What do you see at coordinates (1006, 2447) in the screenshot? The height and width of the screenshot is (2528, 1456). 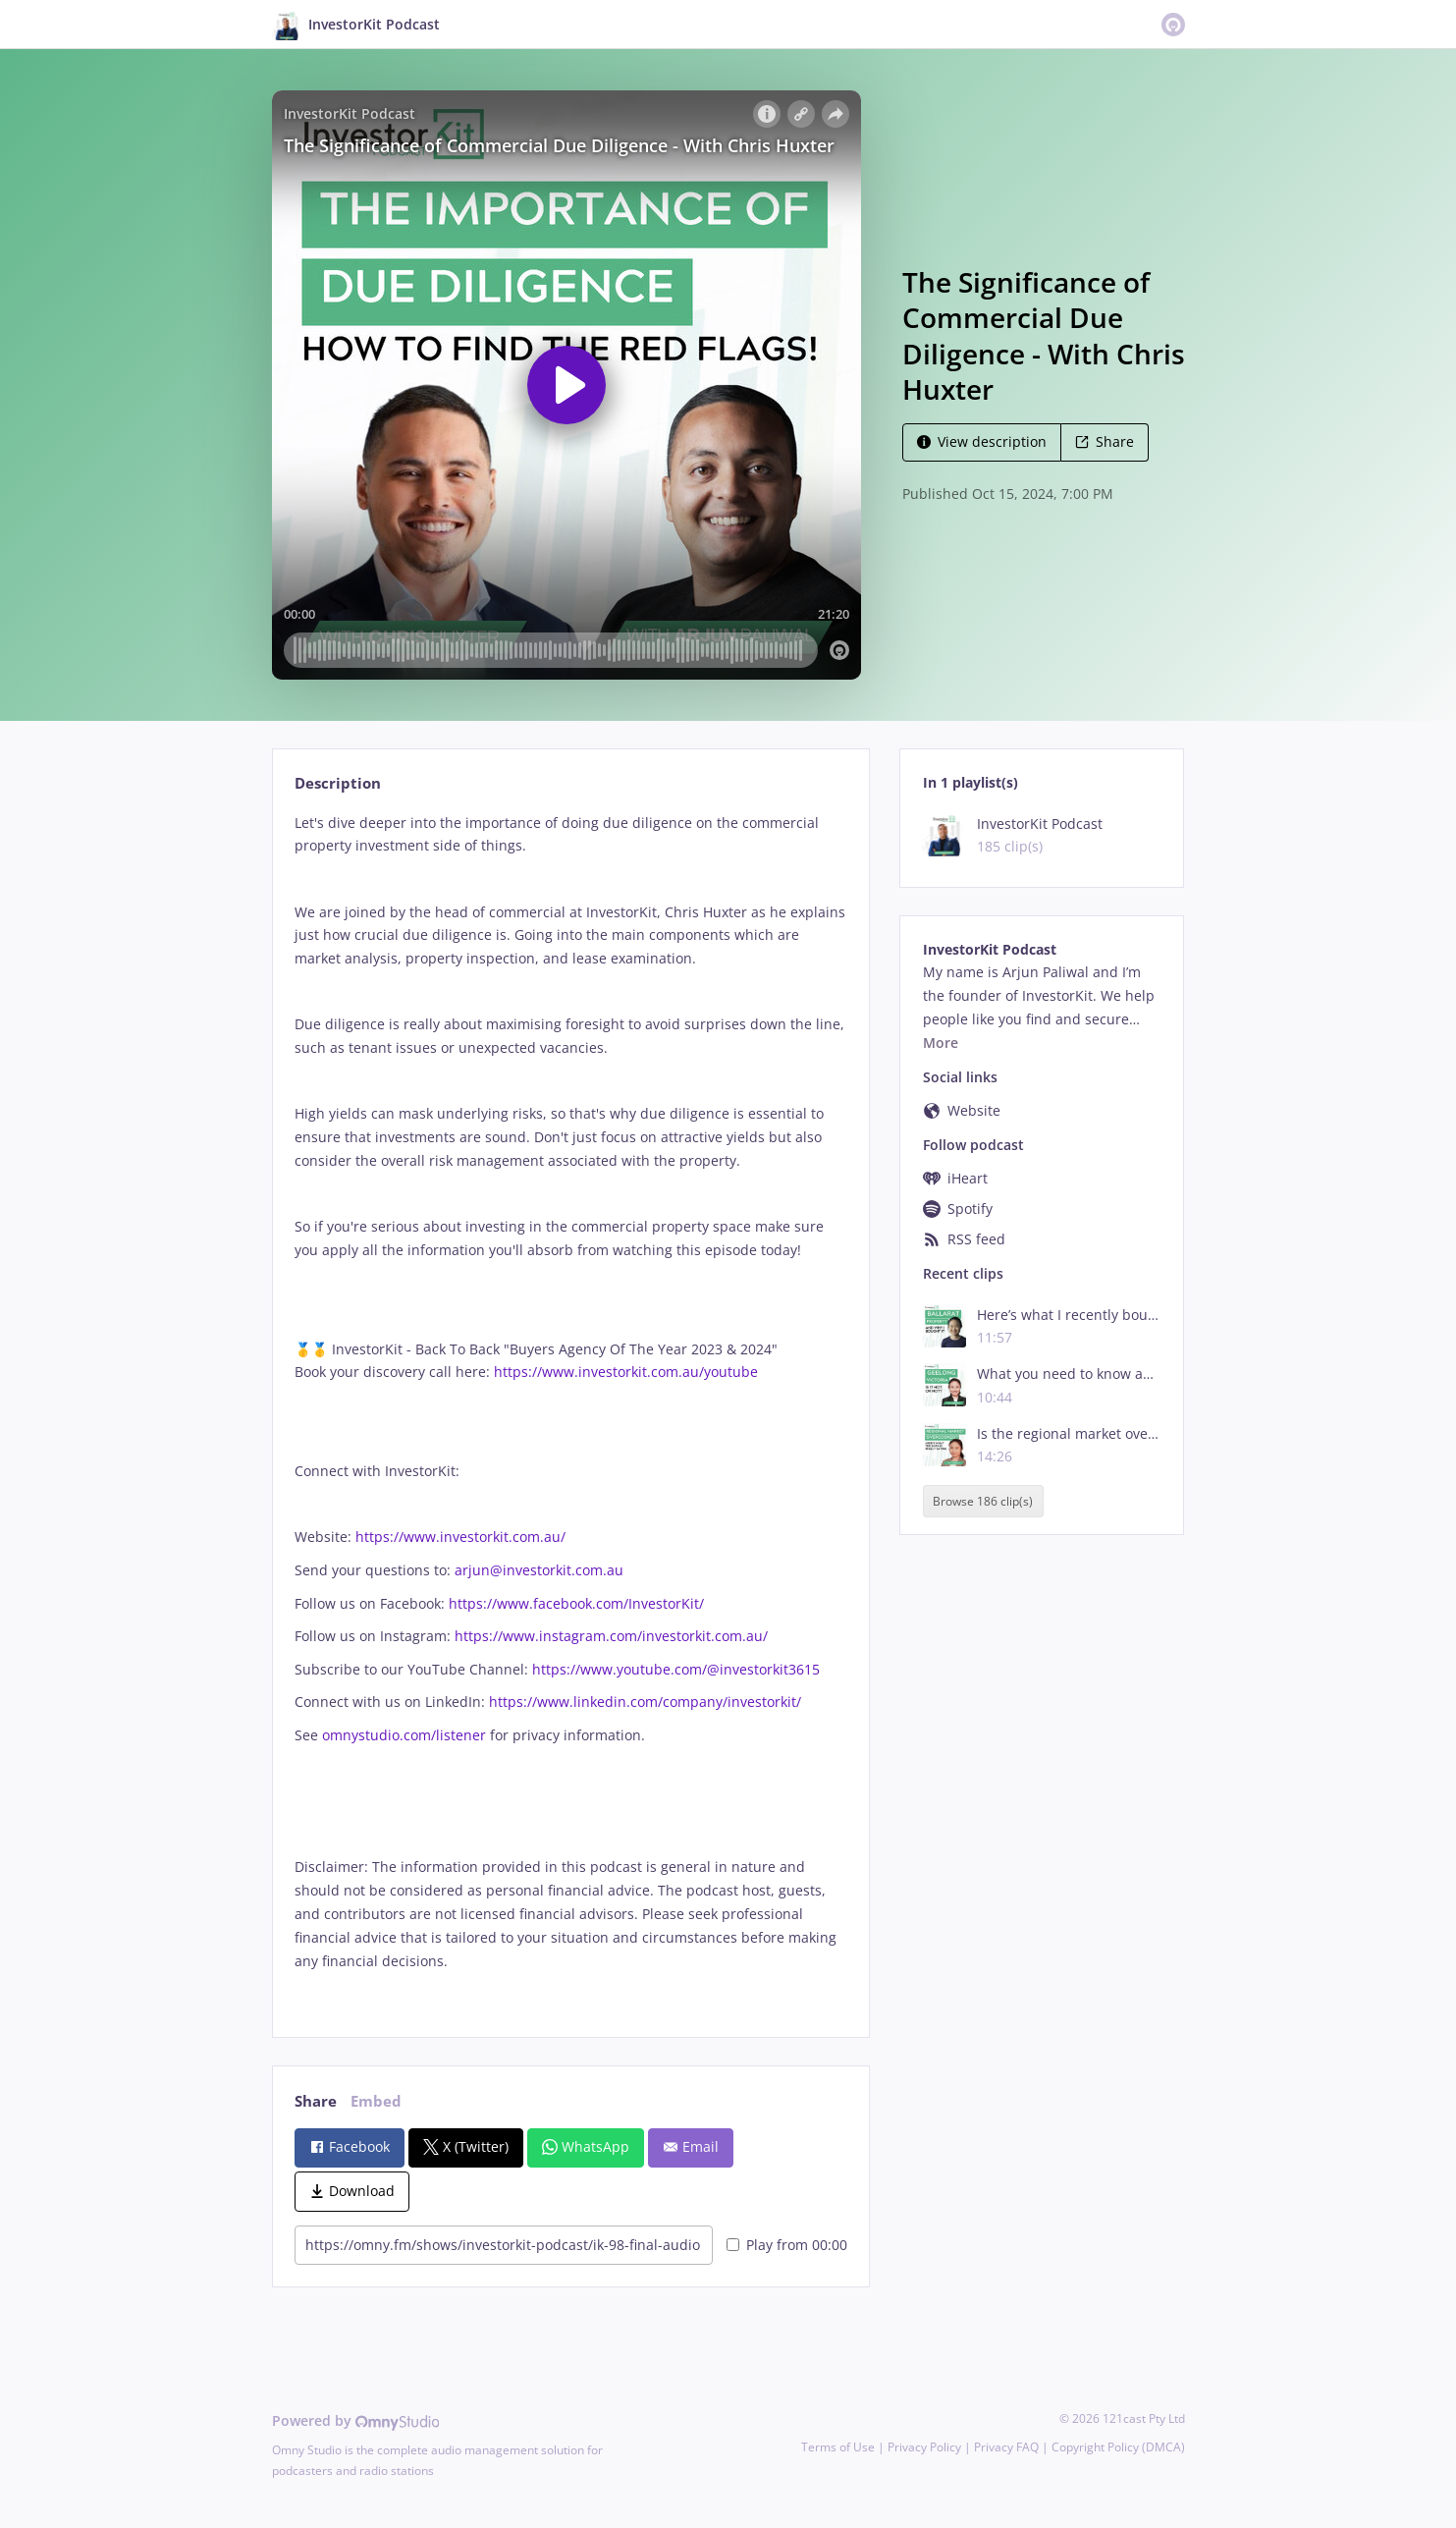 I see `Privacy FAQ` at bounding box center [1006, 2447].